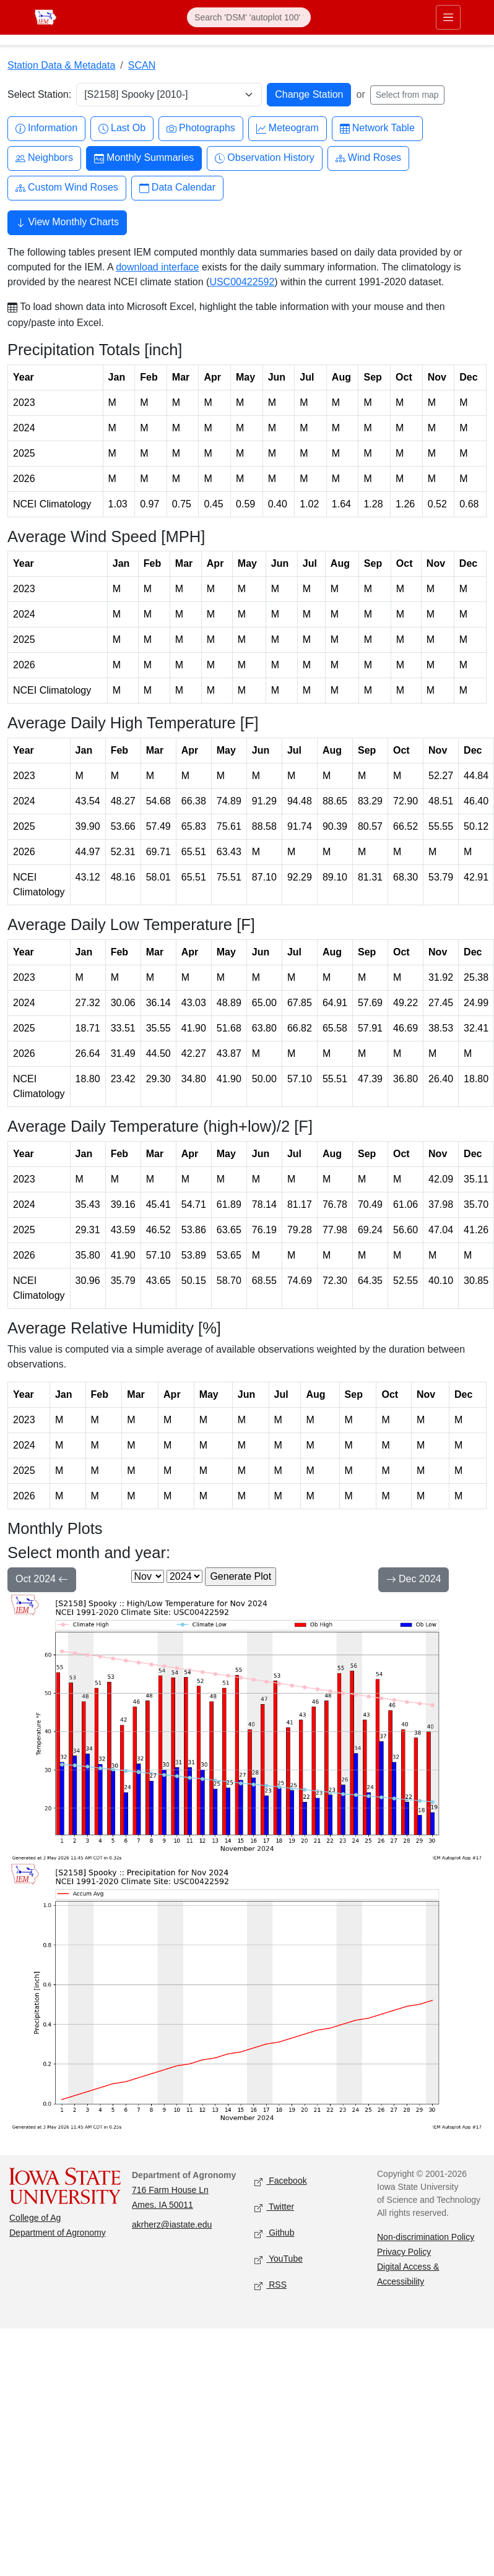  Describe the element at coordinates (44, 158) in the screenshot. I see `Neighbors` at that location.